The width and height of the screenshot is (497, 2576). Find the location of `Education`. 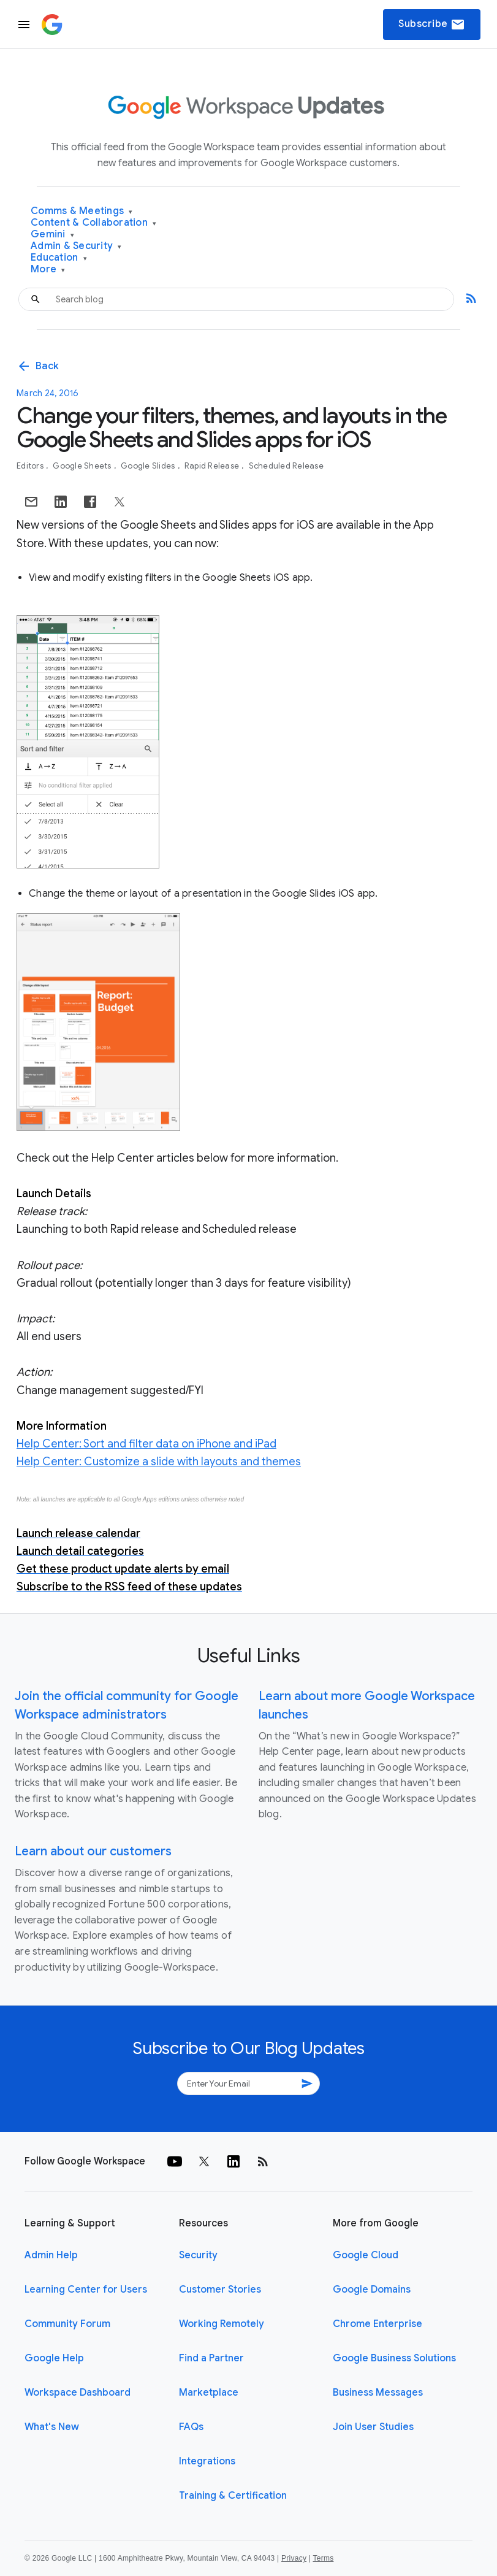

Education is located at coordinates (59, 258).